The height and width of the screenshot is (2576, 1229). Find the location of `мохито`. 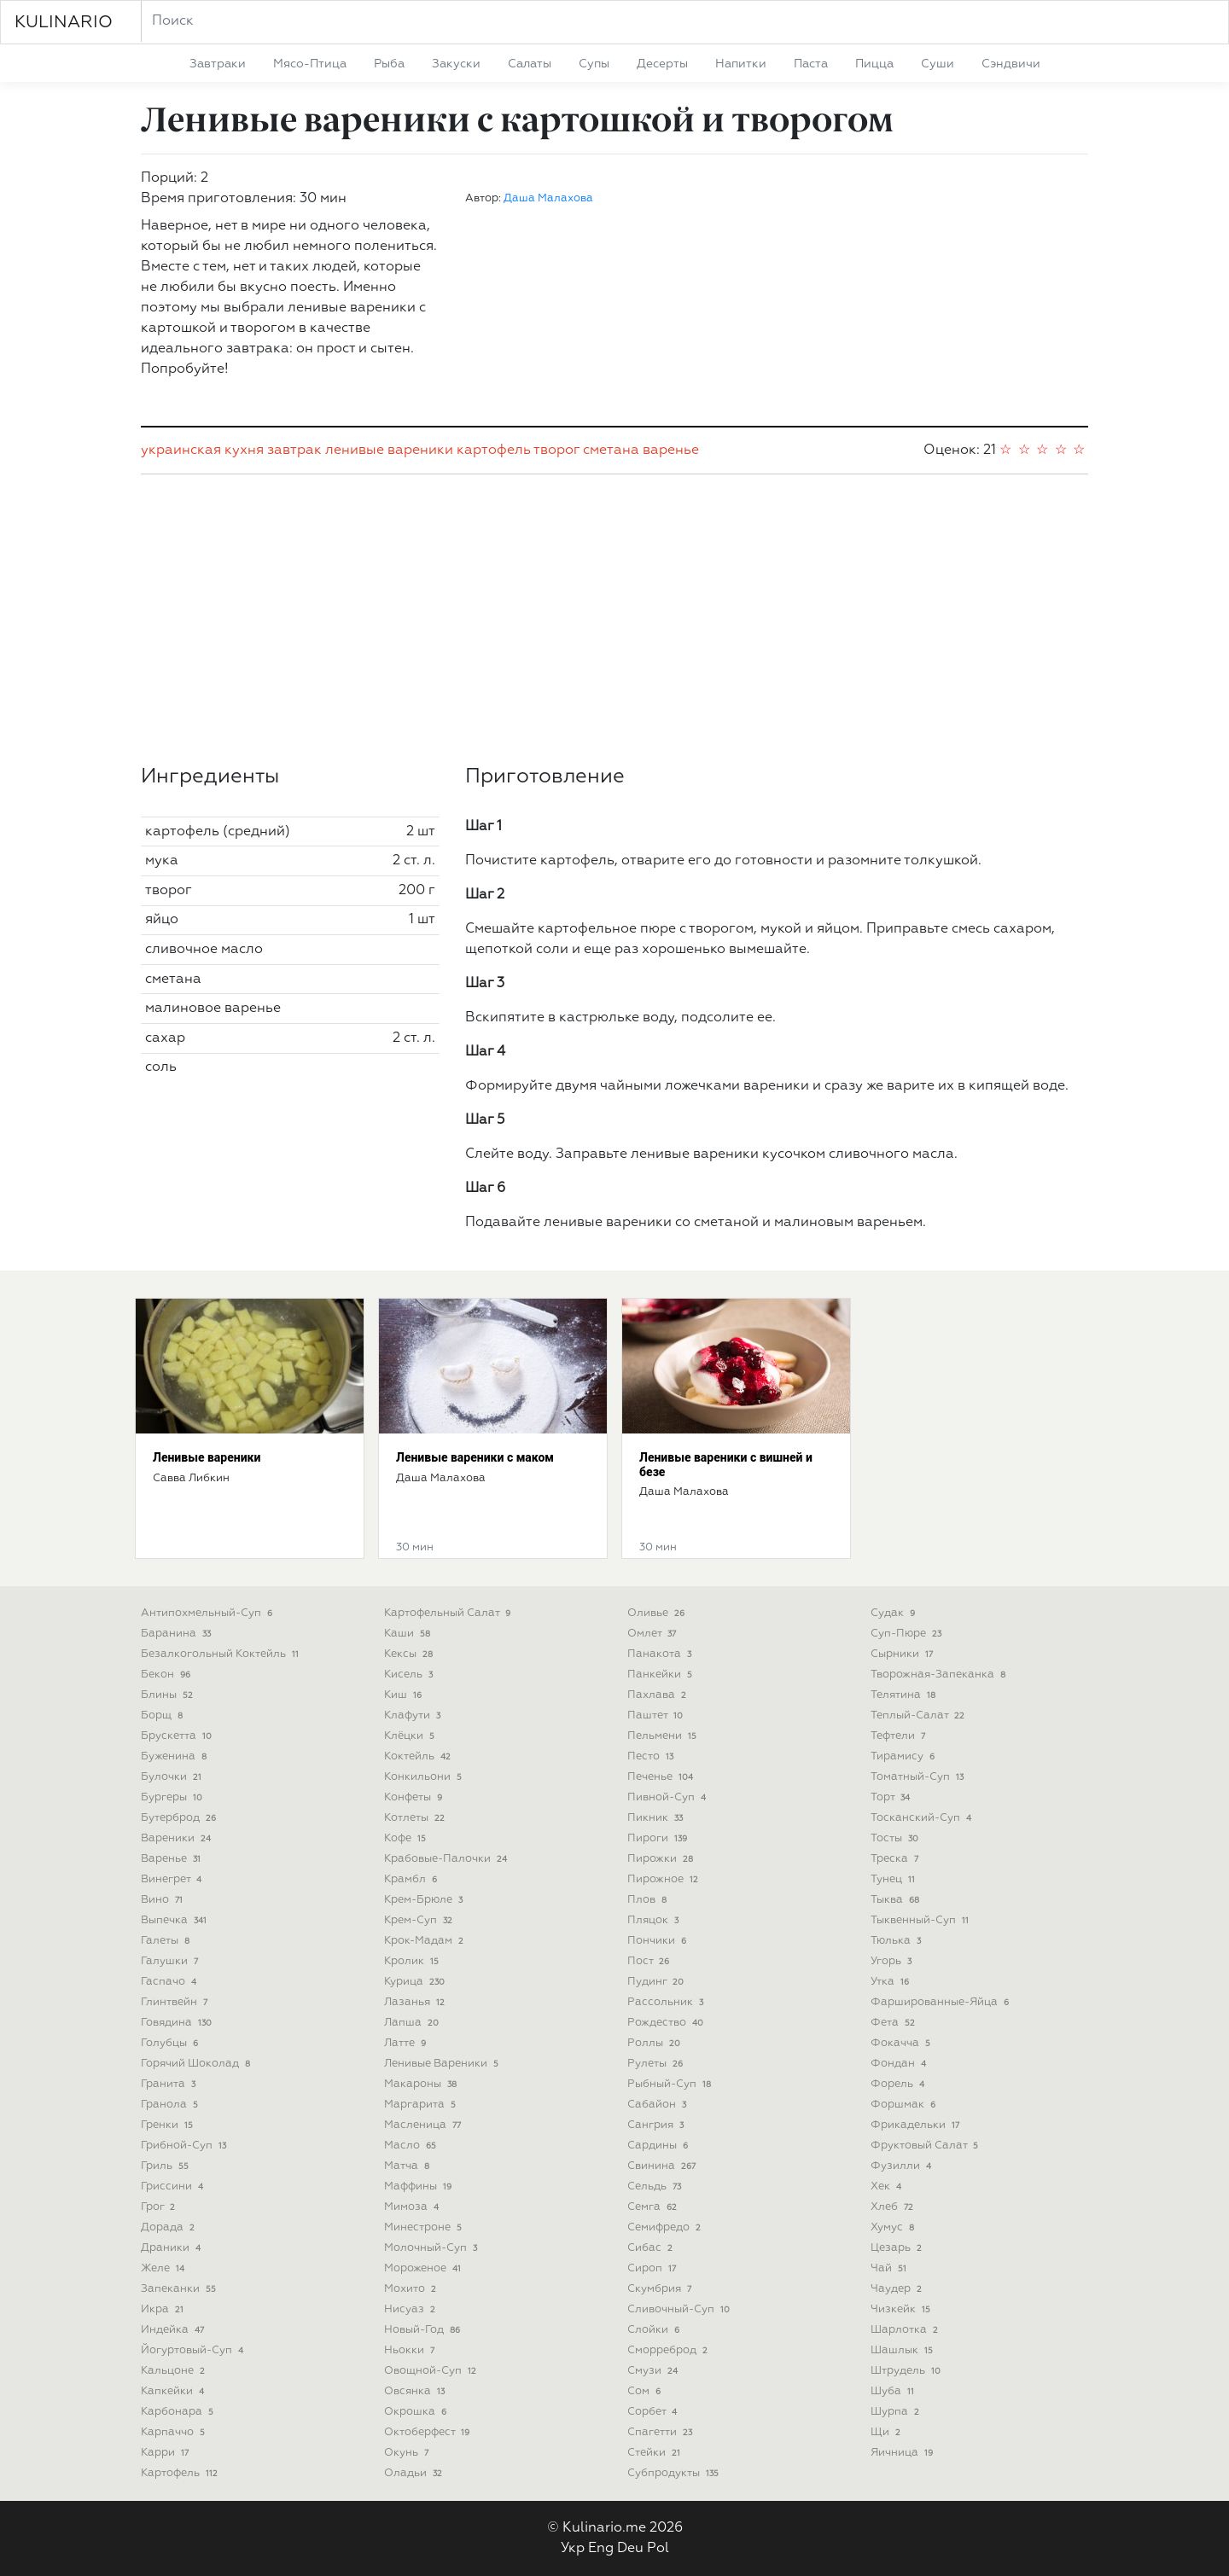

мохито is located at coordinates (412, 2288).